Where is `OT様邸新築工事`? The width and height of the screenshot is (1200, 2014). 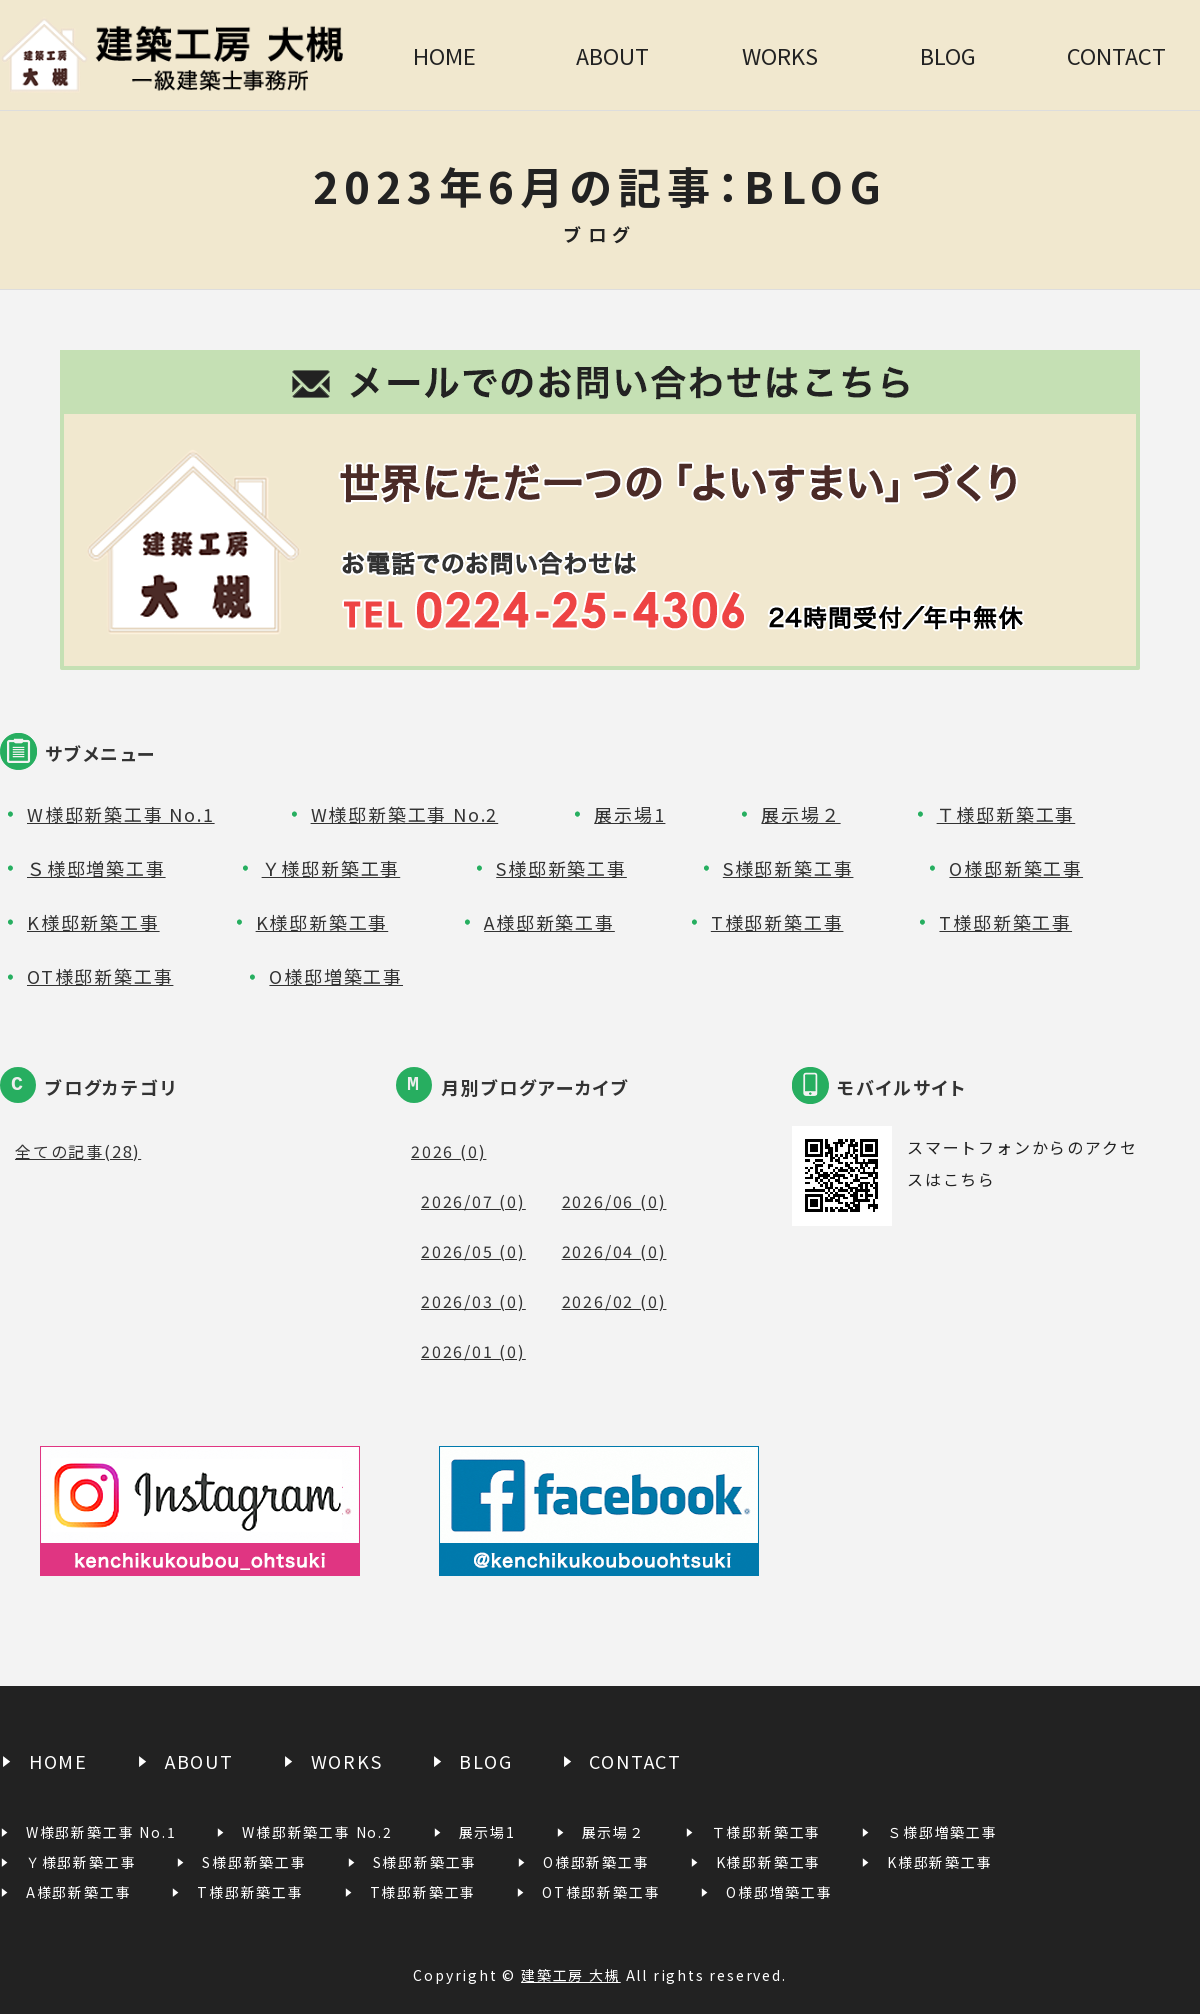
OT様邸新築工事 is located at coordinates (100, 976).